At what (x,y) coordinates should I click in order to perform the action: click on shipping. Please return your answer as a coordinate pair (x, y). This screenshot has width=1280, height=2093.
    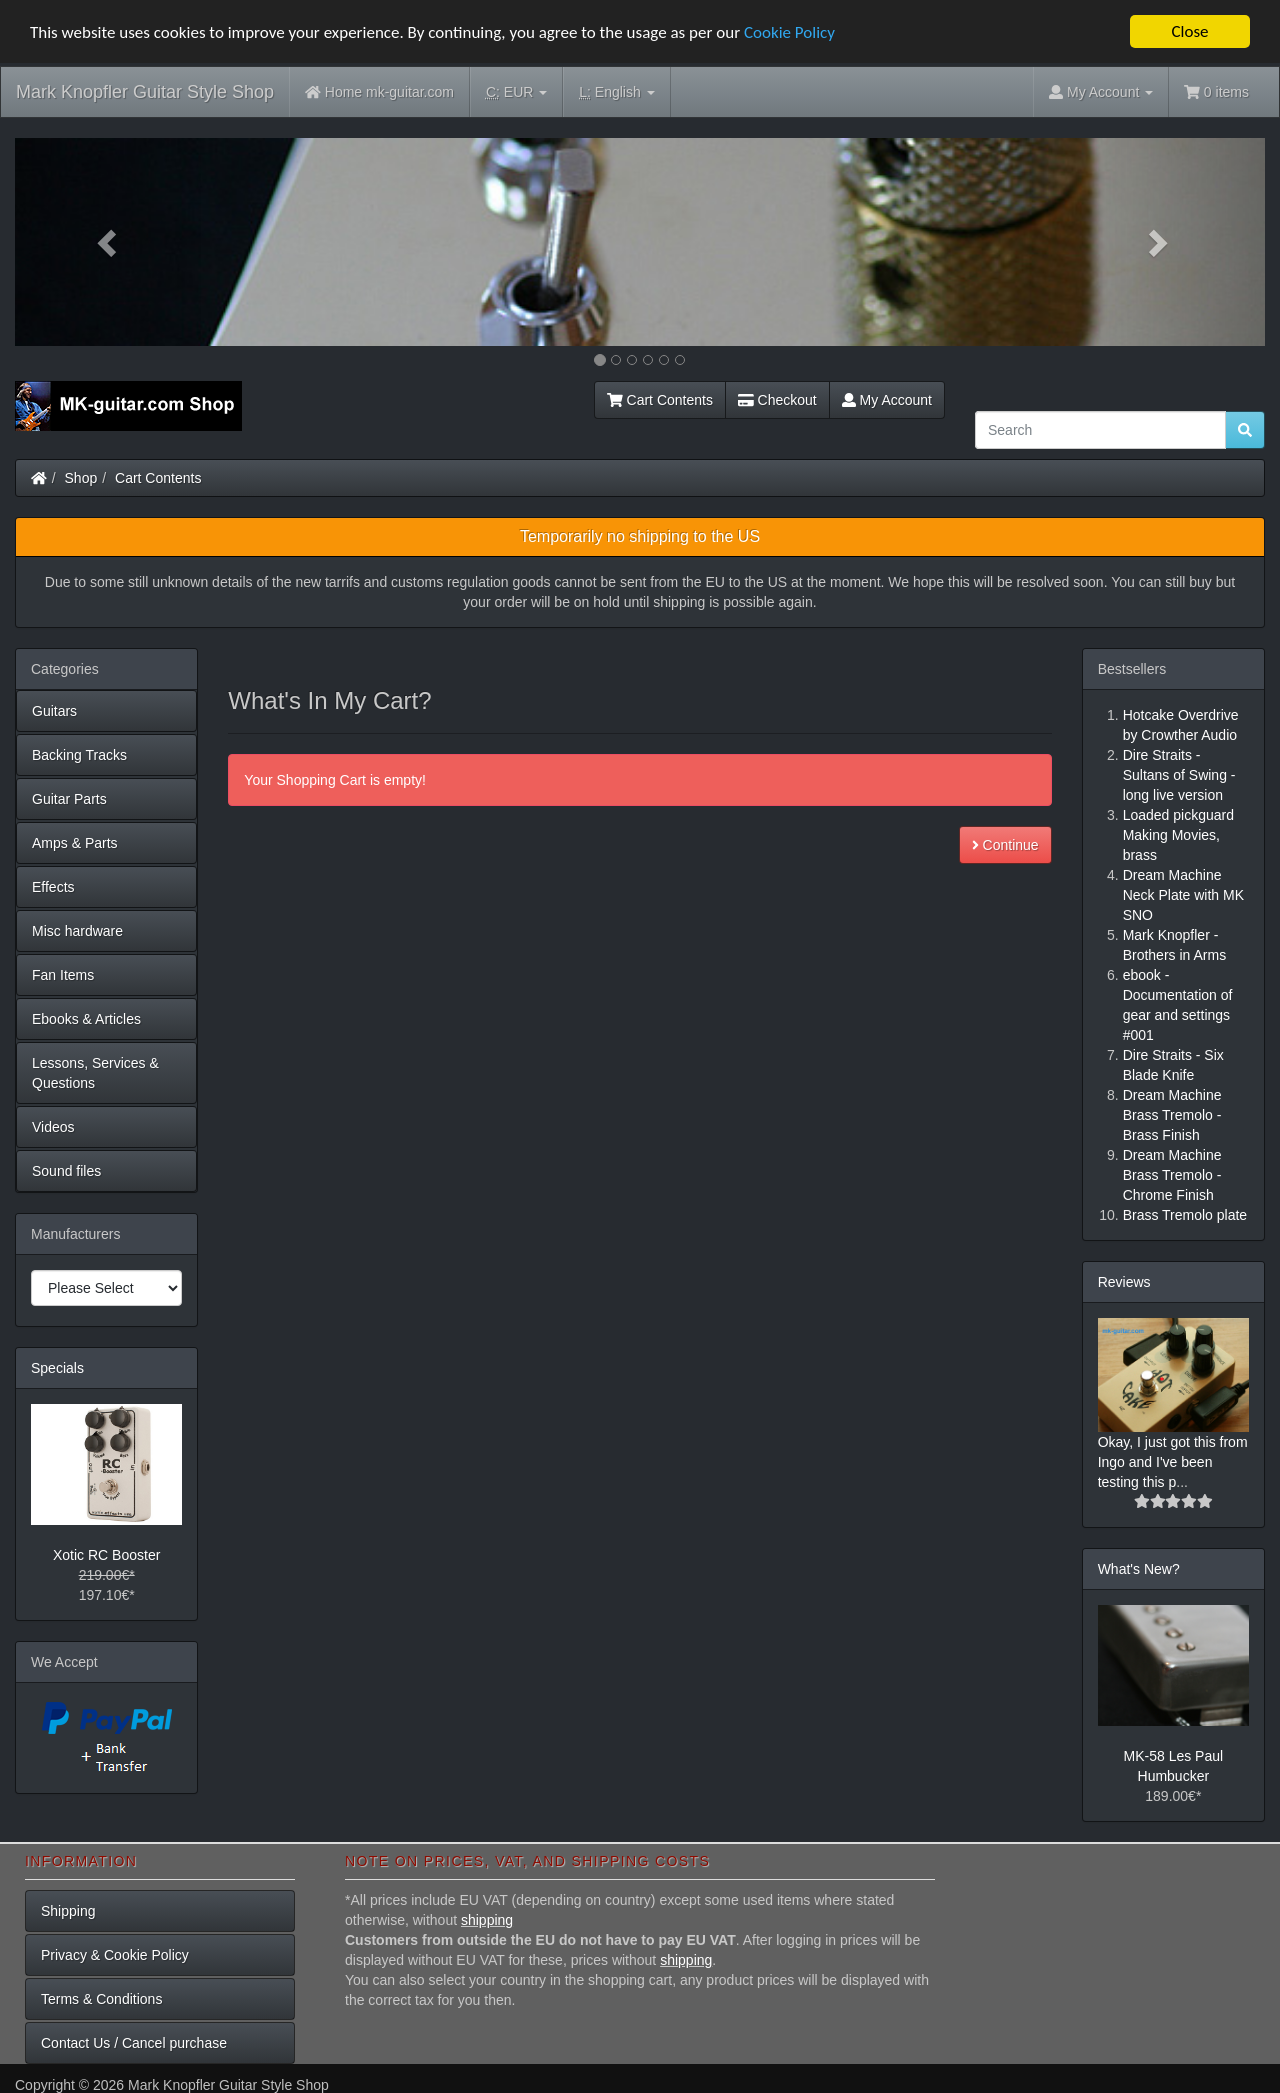
    Looking at the image, I should click on (487, 1920).